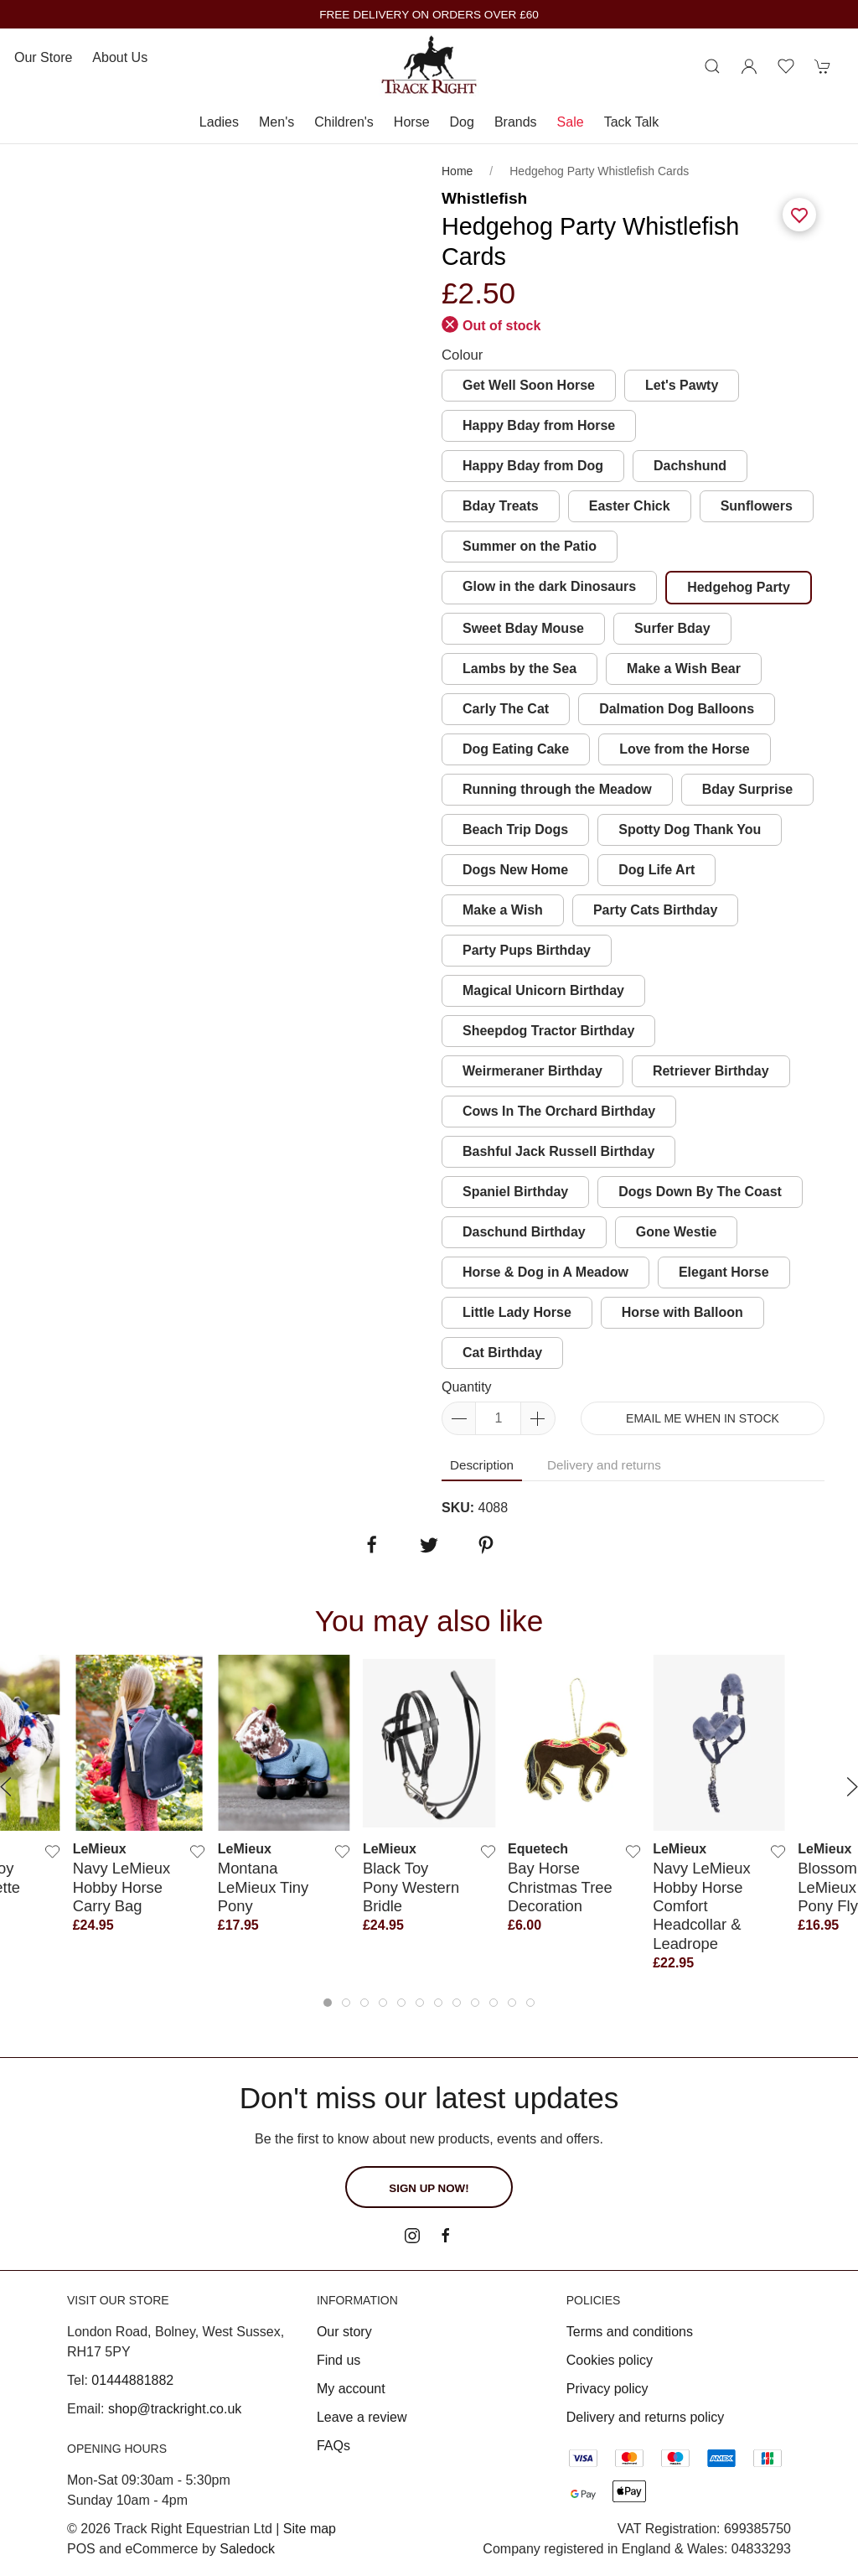  I want to click on Tack Talk, so click(631, 122).